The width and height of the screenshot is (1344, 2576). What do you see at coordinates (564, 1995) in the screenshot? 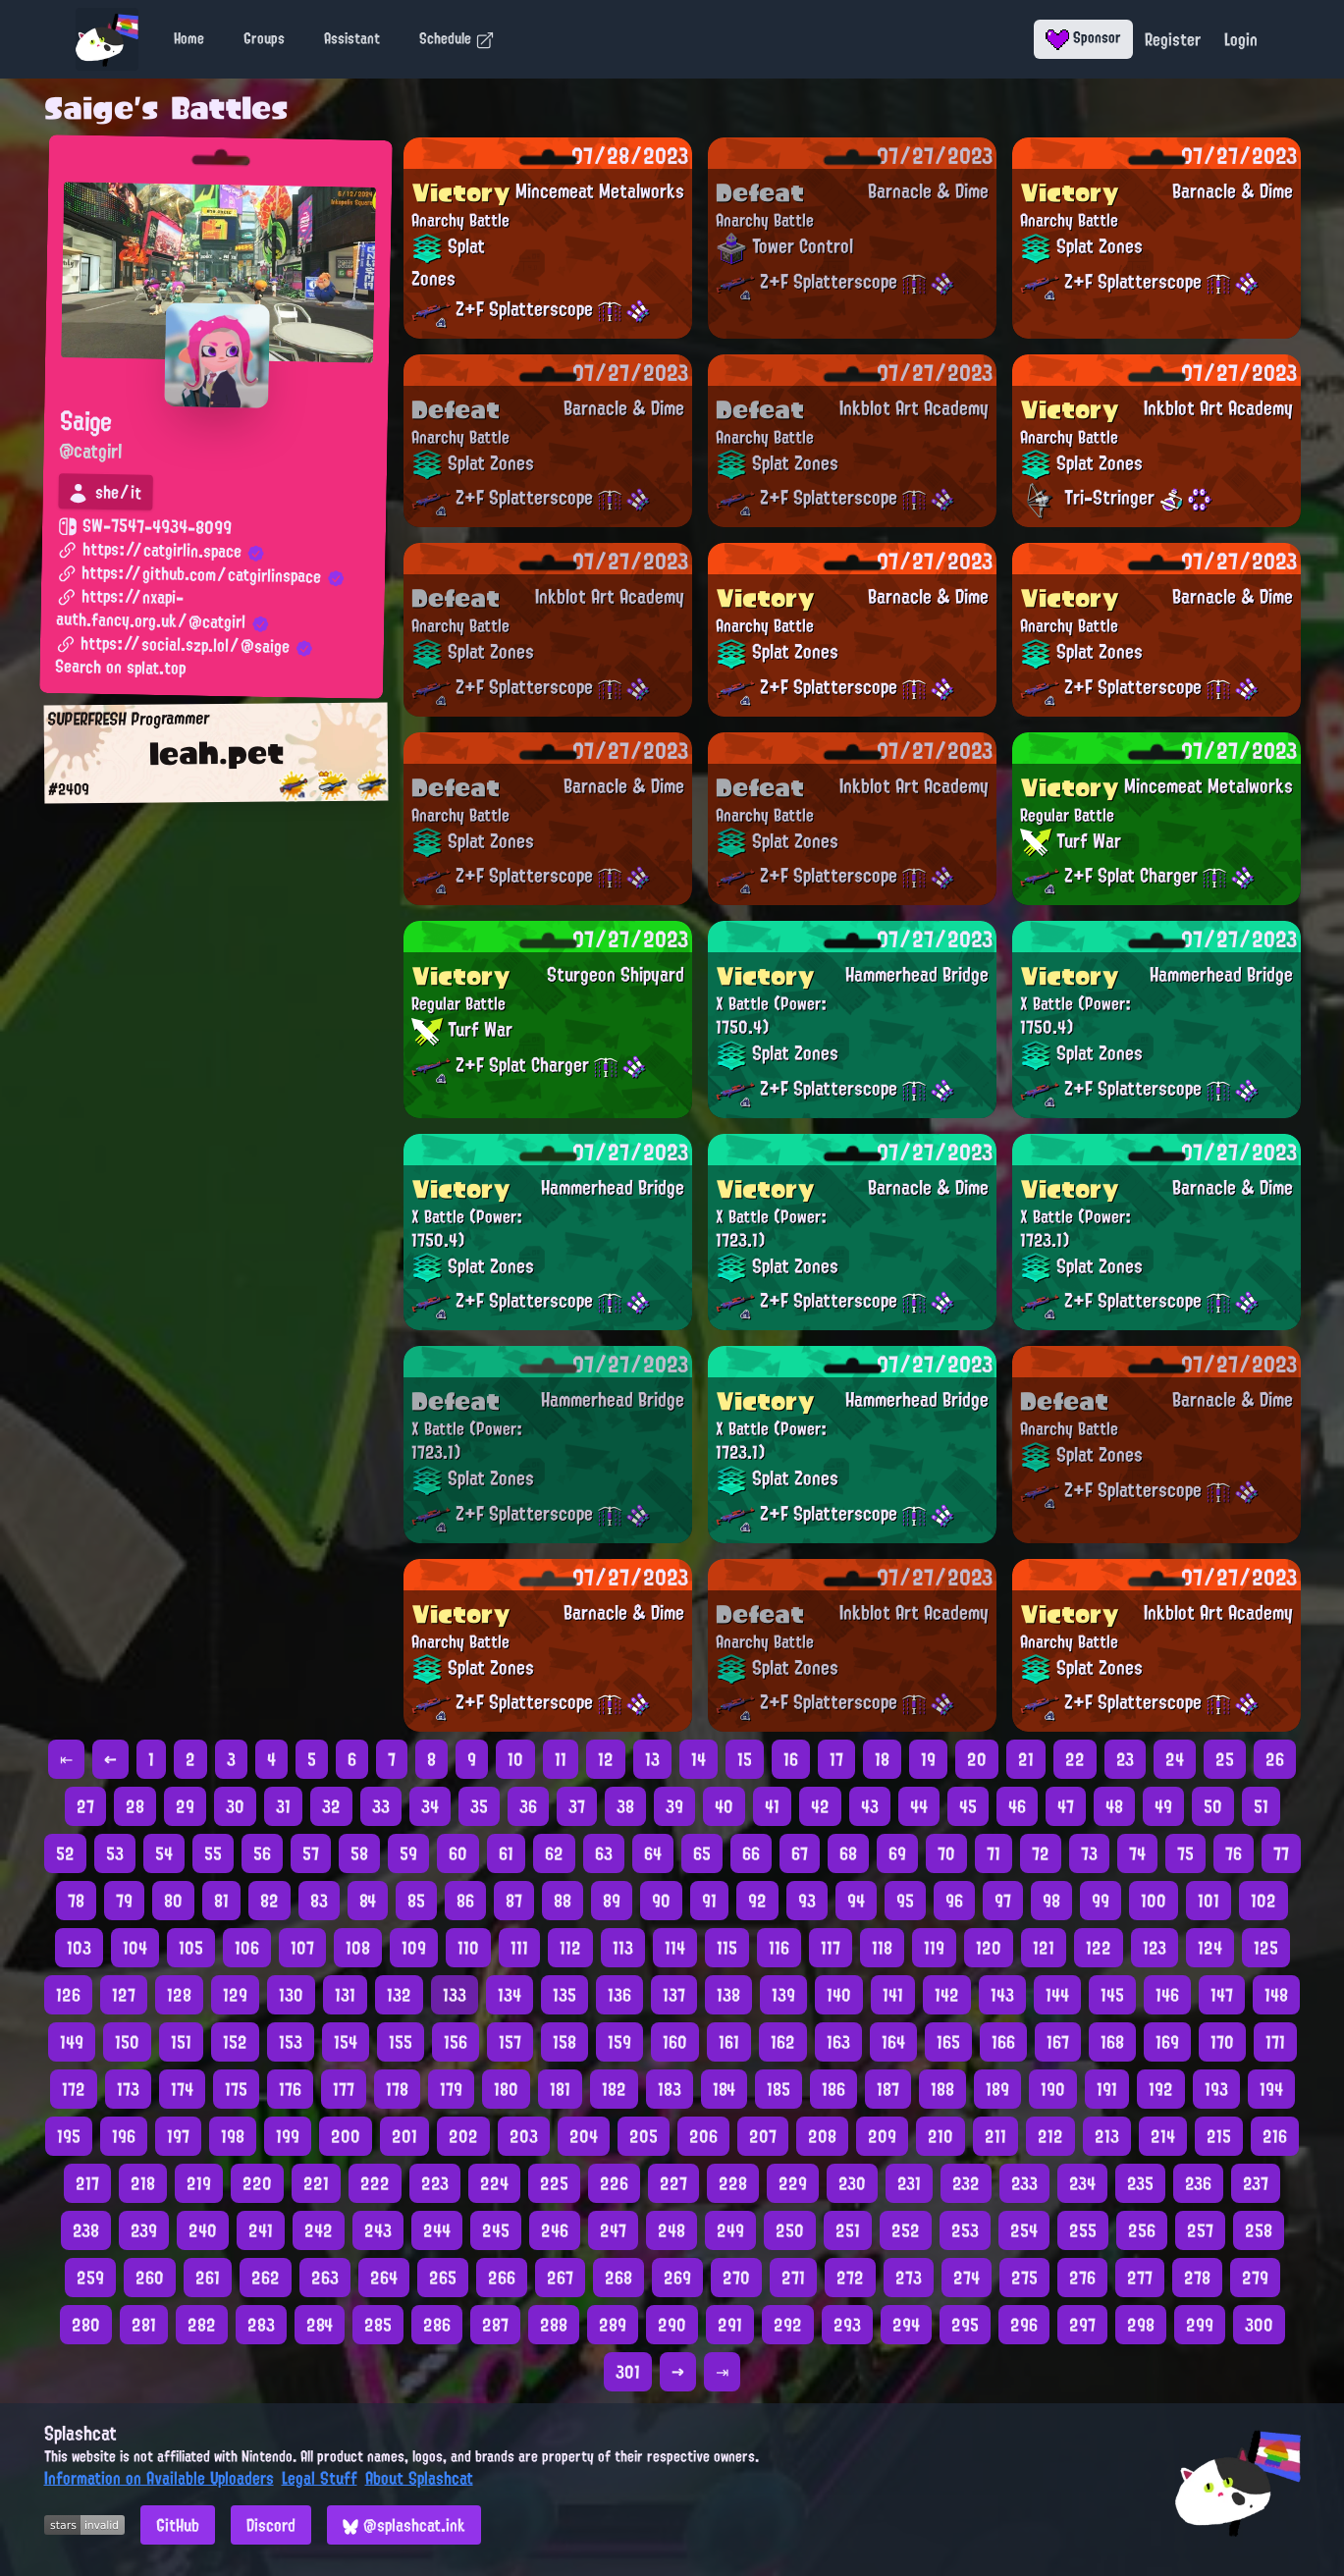
I see `135` at bounding box center [564, 1995].